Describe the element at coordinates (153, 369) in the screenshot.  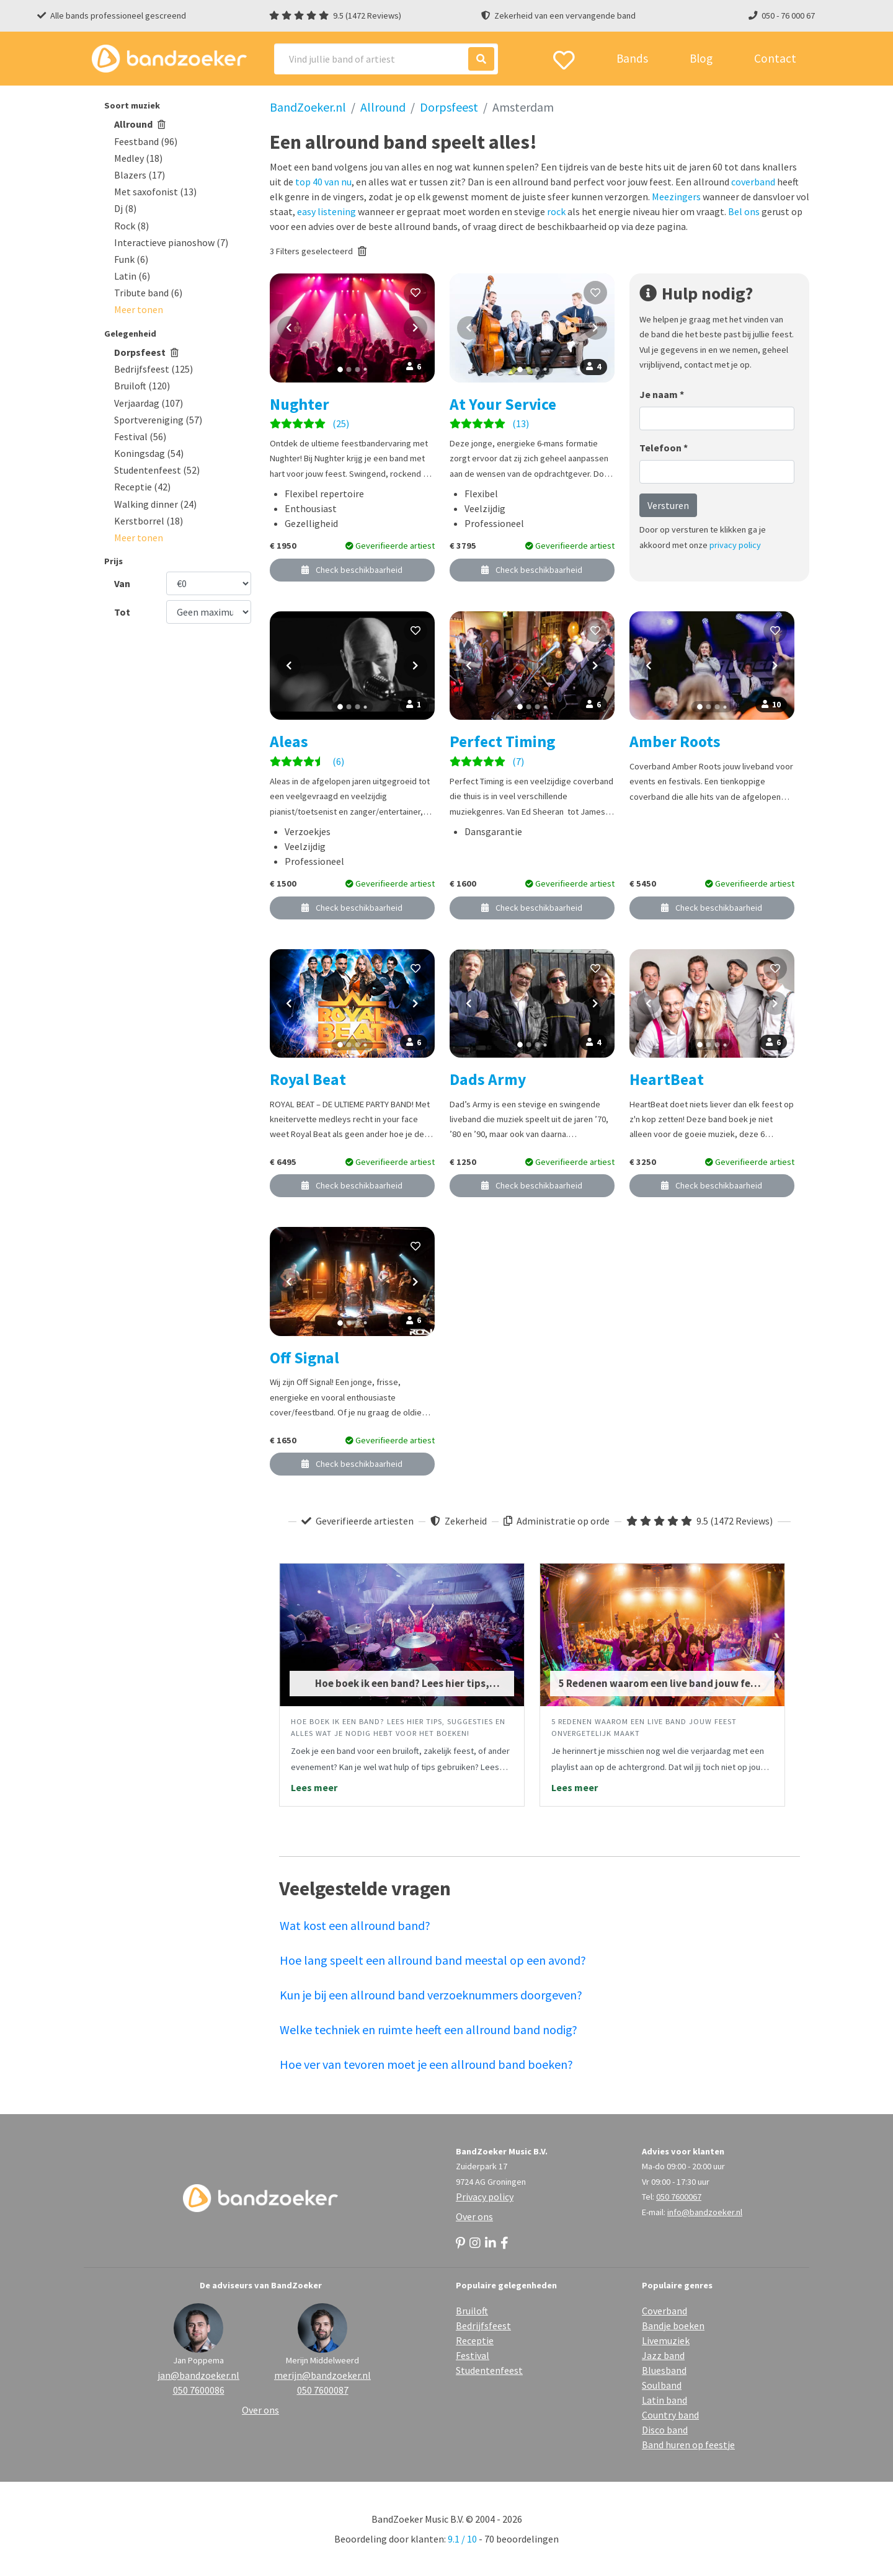
I see `Bedrijfsfeest (125)` at that location.